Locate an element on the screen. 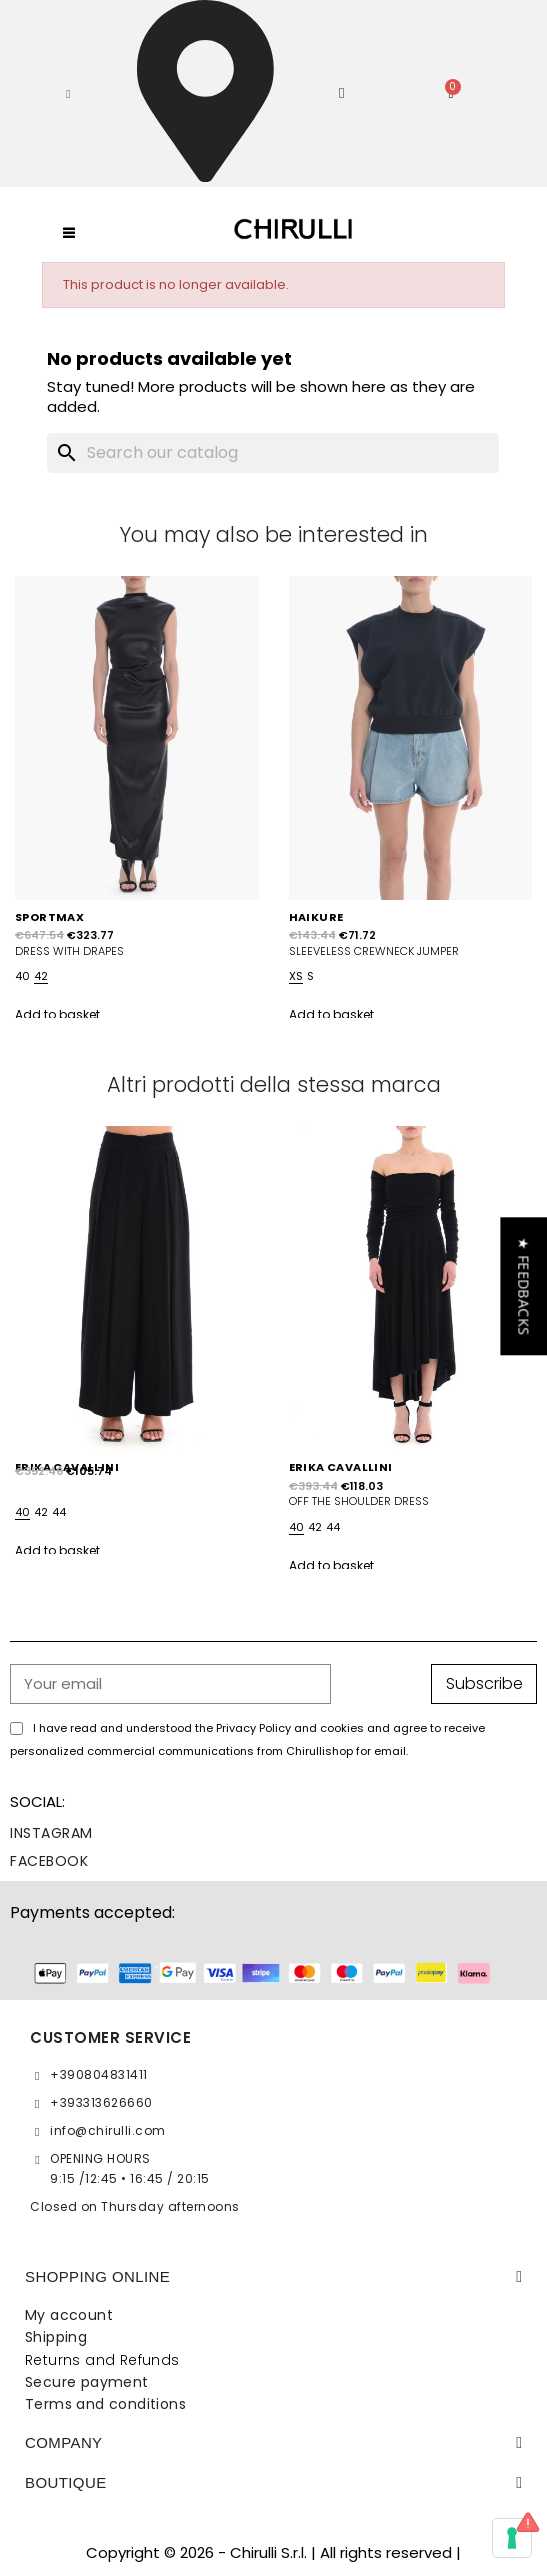 The image size is (547, 2573). BOUTIQUE is located at coordinates (66, 2482).